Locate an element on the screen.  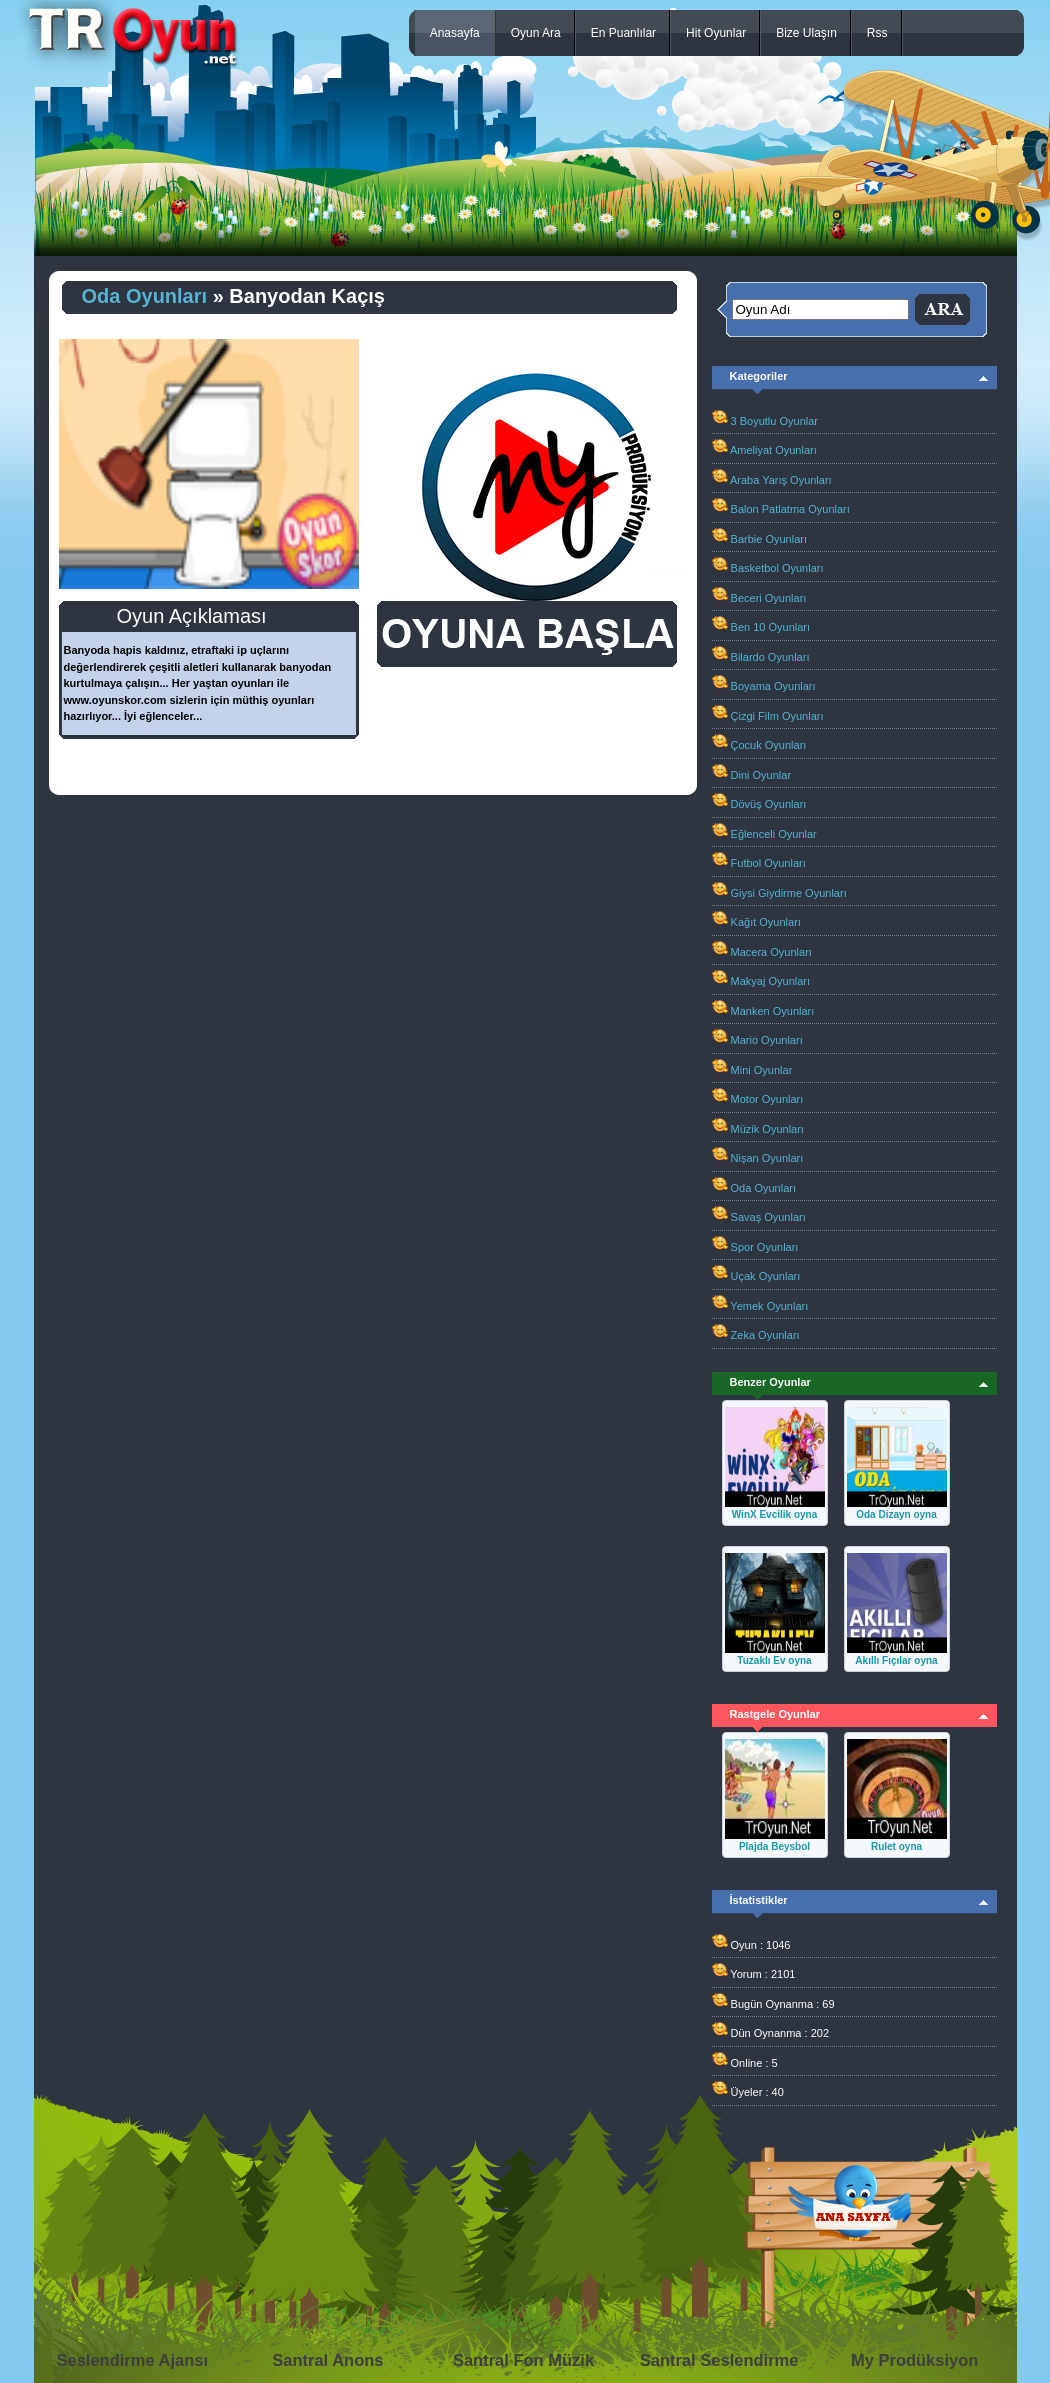
Makyaj Oyunları is located at coordinates (770, 981).